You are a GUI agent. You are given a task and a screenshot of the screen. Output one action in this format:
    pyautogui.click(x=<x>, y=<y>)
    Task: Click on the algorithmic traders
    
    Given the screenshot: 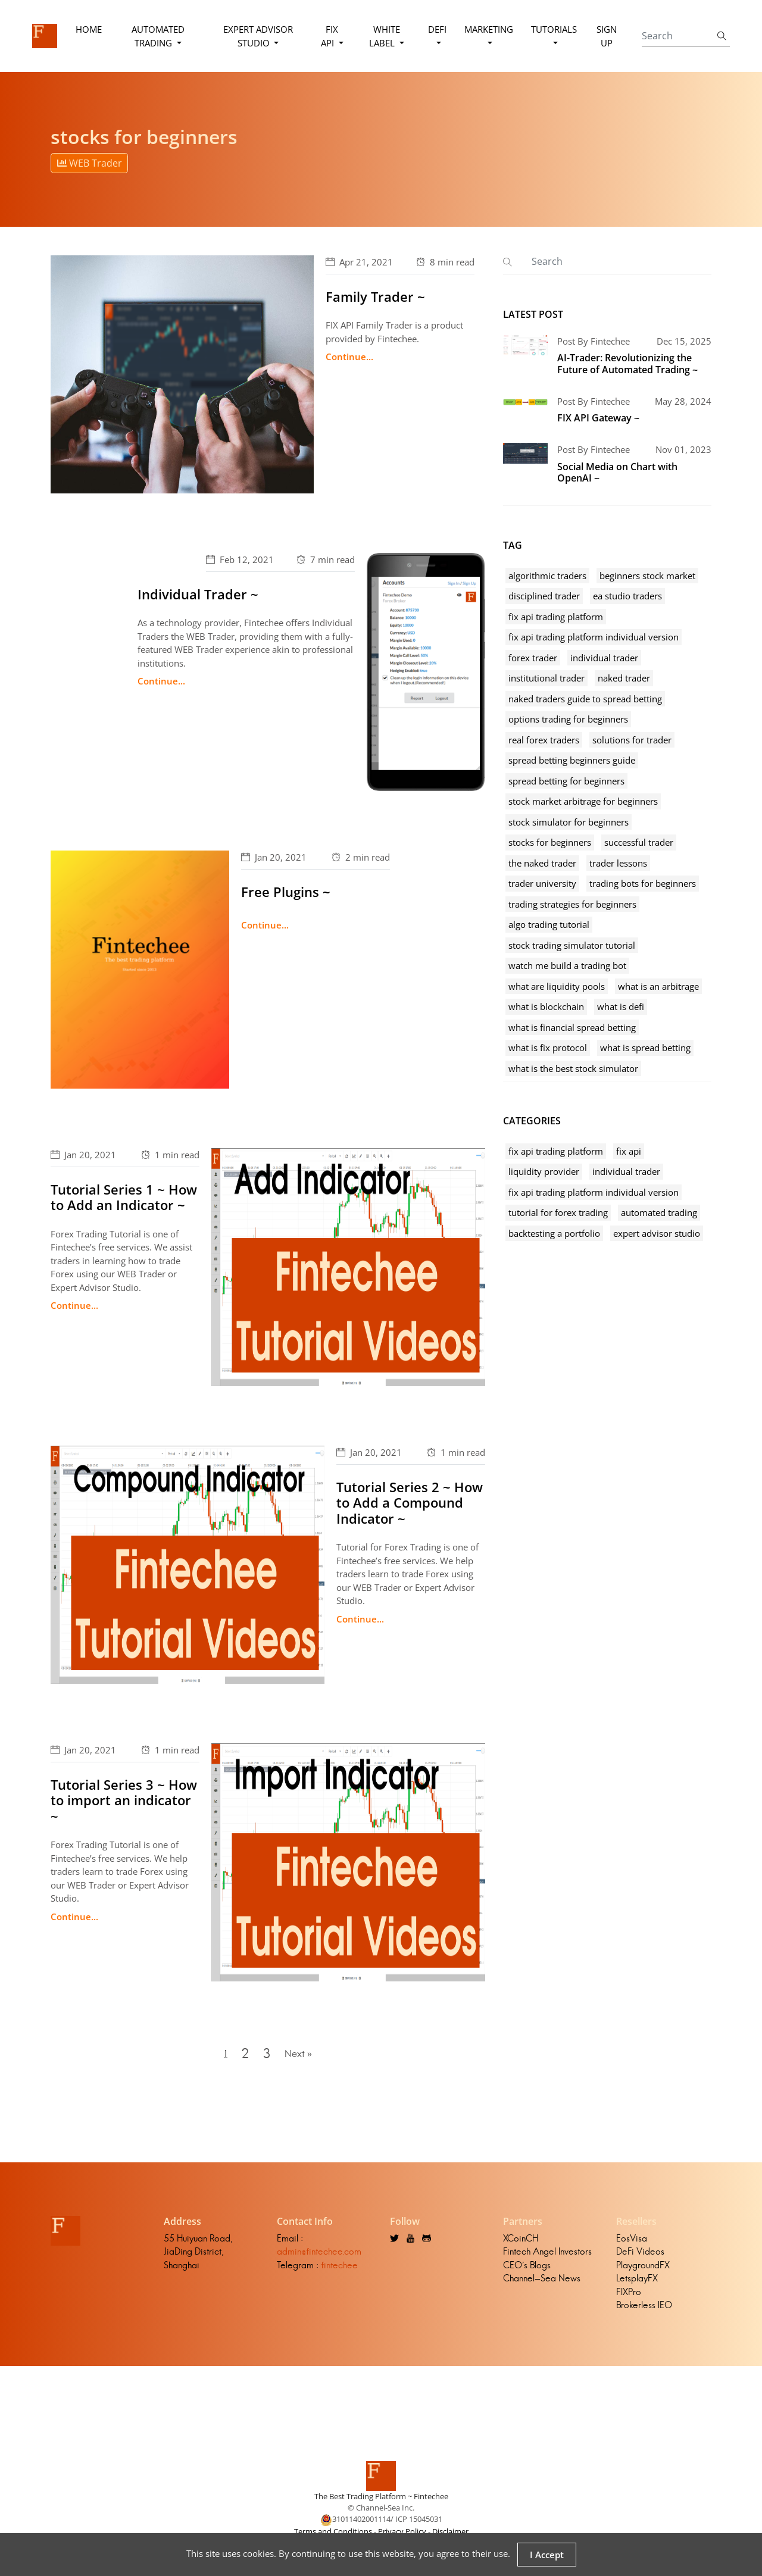 What is the action you would take?
    pyautogui.click(x=547, y=576)
    